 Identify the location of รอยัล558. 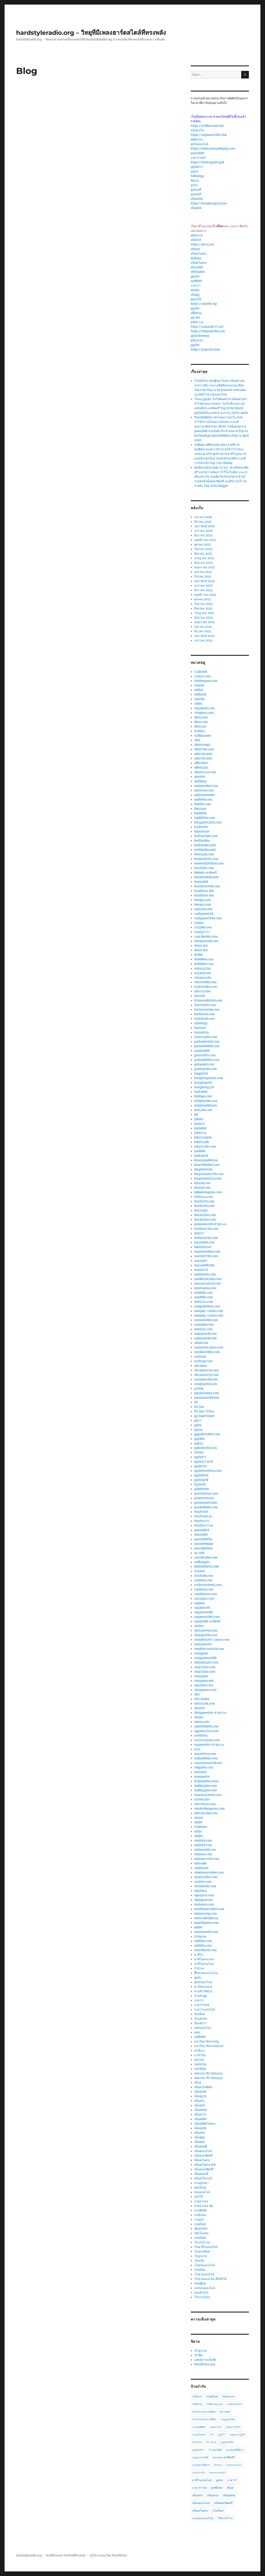
(200, 2064).